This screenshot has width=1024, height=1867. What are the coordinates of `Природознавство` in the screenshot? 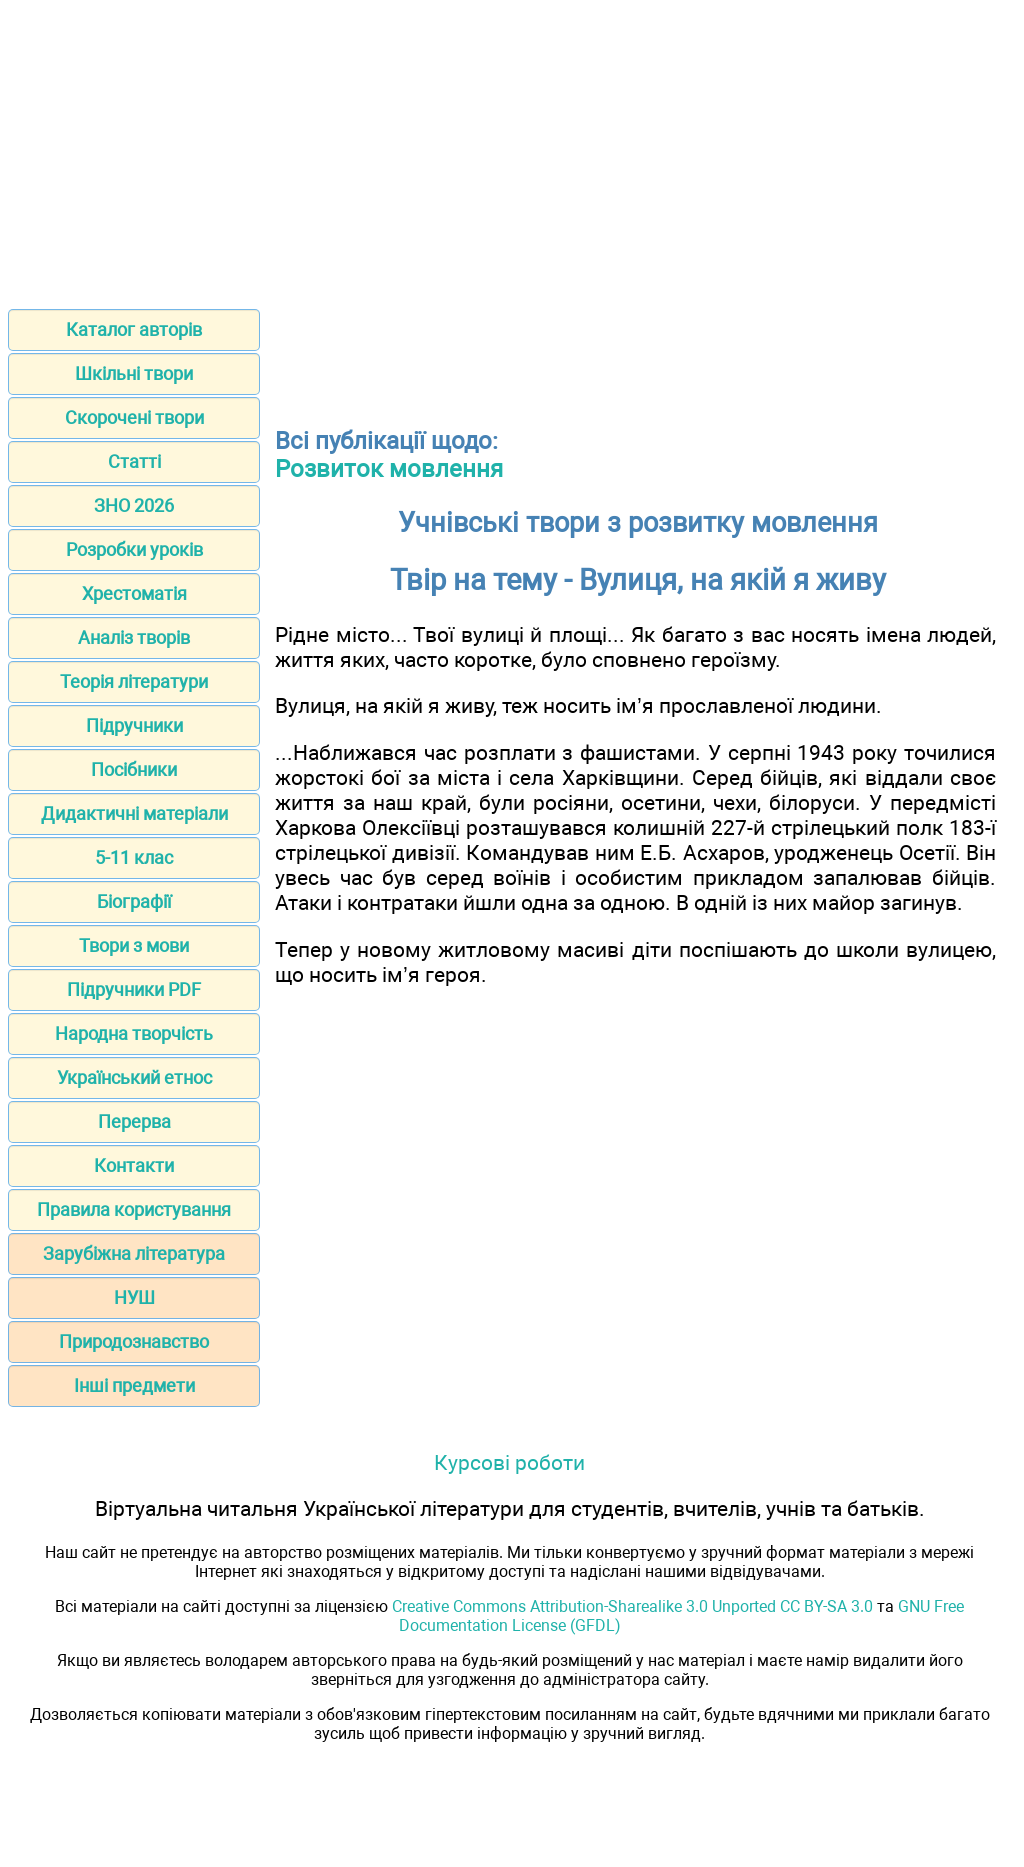 It's located at (134, 1341).